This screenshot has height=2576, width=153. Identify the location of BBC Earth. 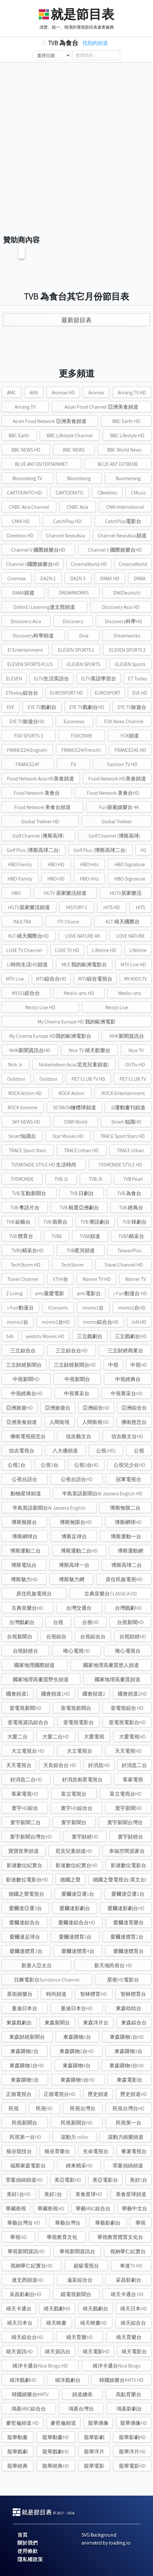
(19, 435).